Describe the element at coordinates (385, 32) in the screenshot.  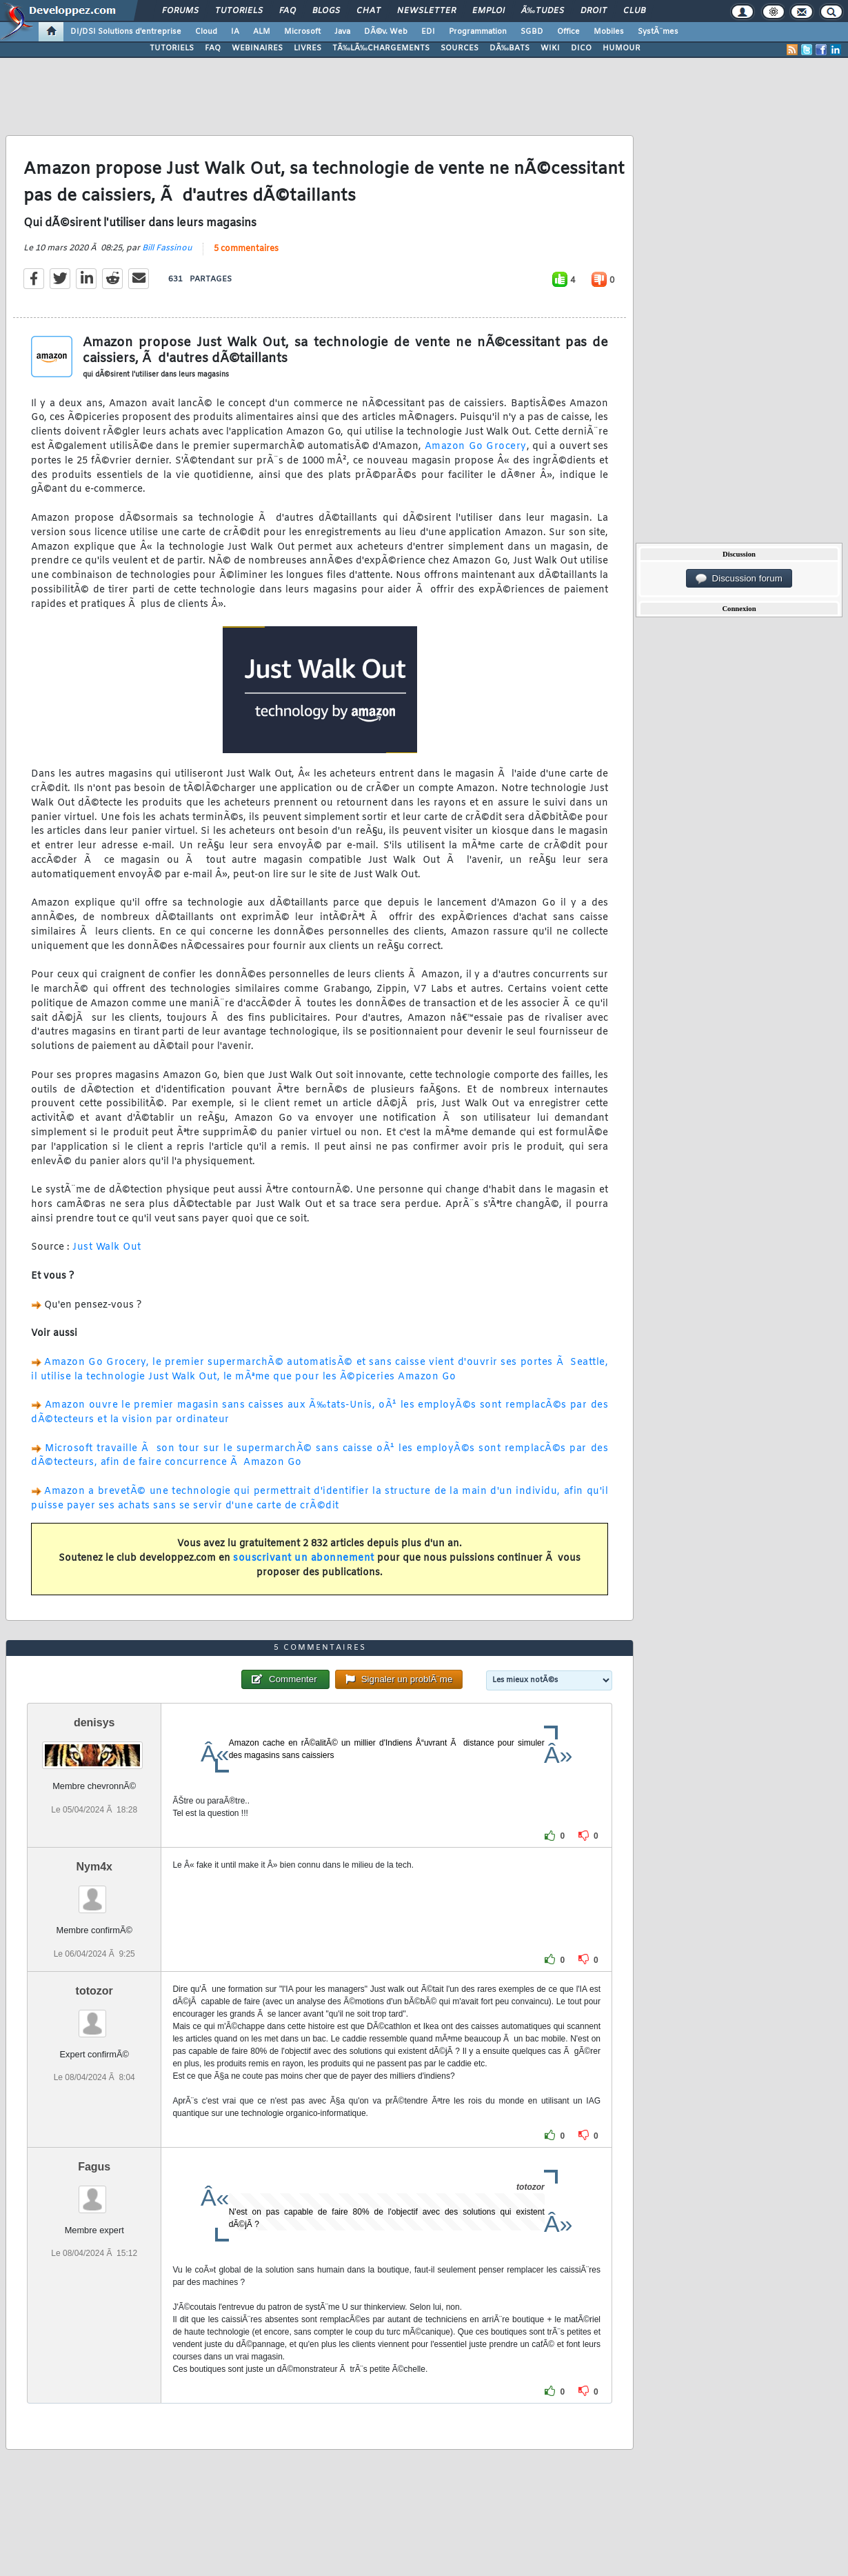
I see `DÃ©v. Web` at that location.